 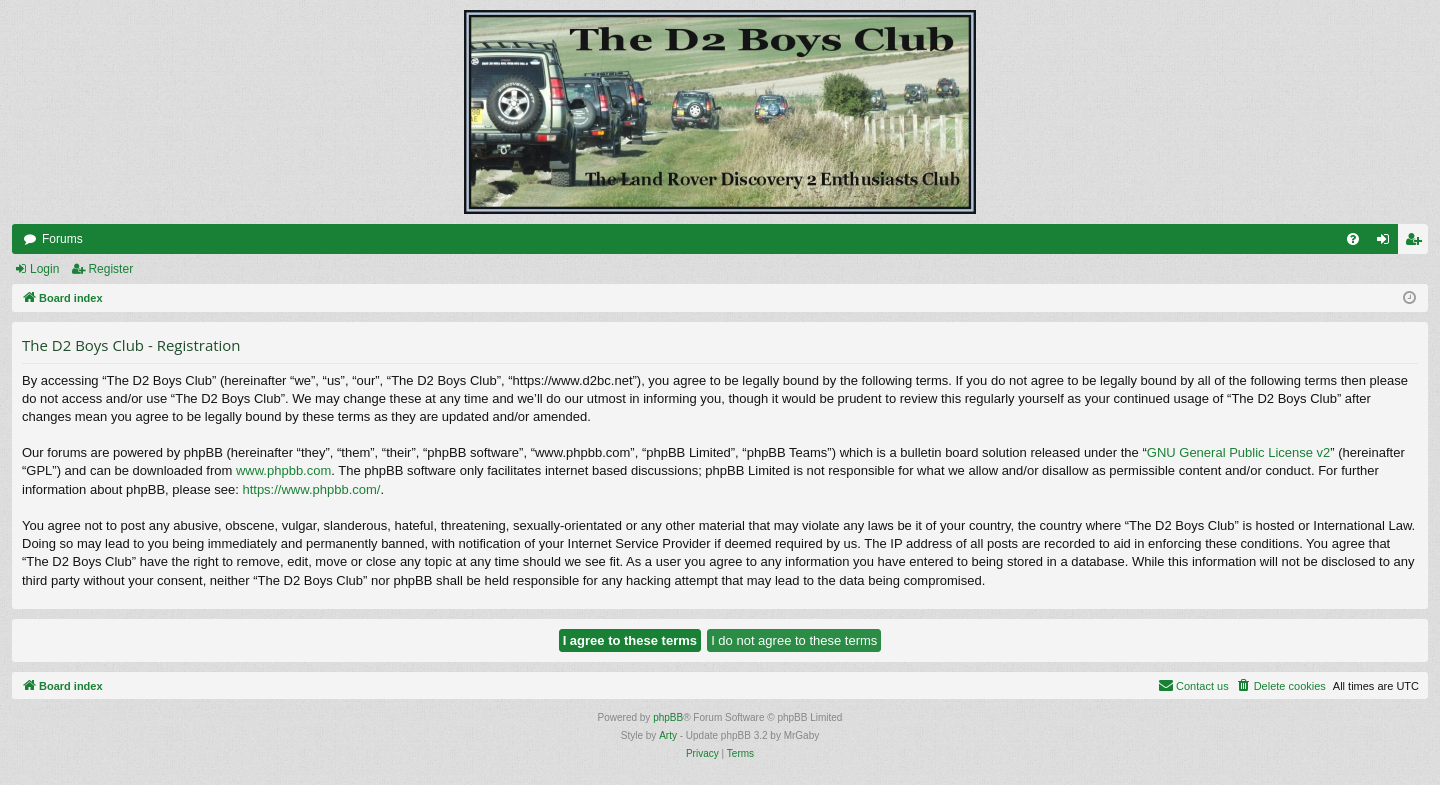 I want to click on [menuitem], so click(x=1353, y=239).